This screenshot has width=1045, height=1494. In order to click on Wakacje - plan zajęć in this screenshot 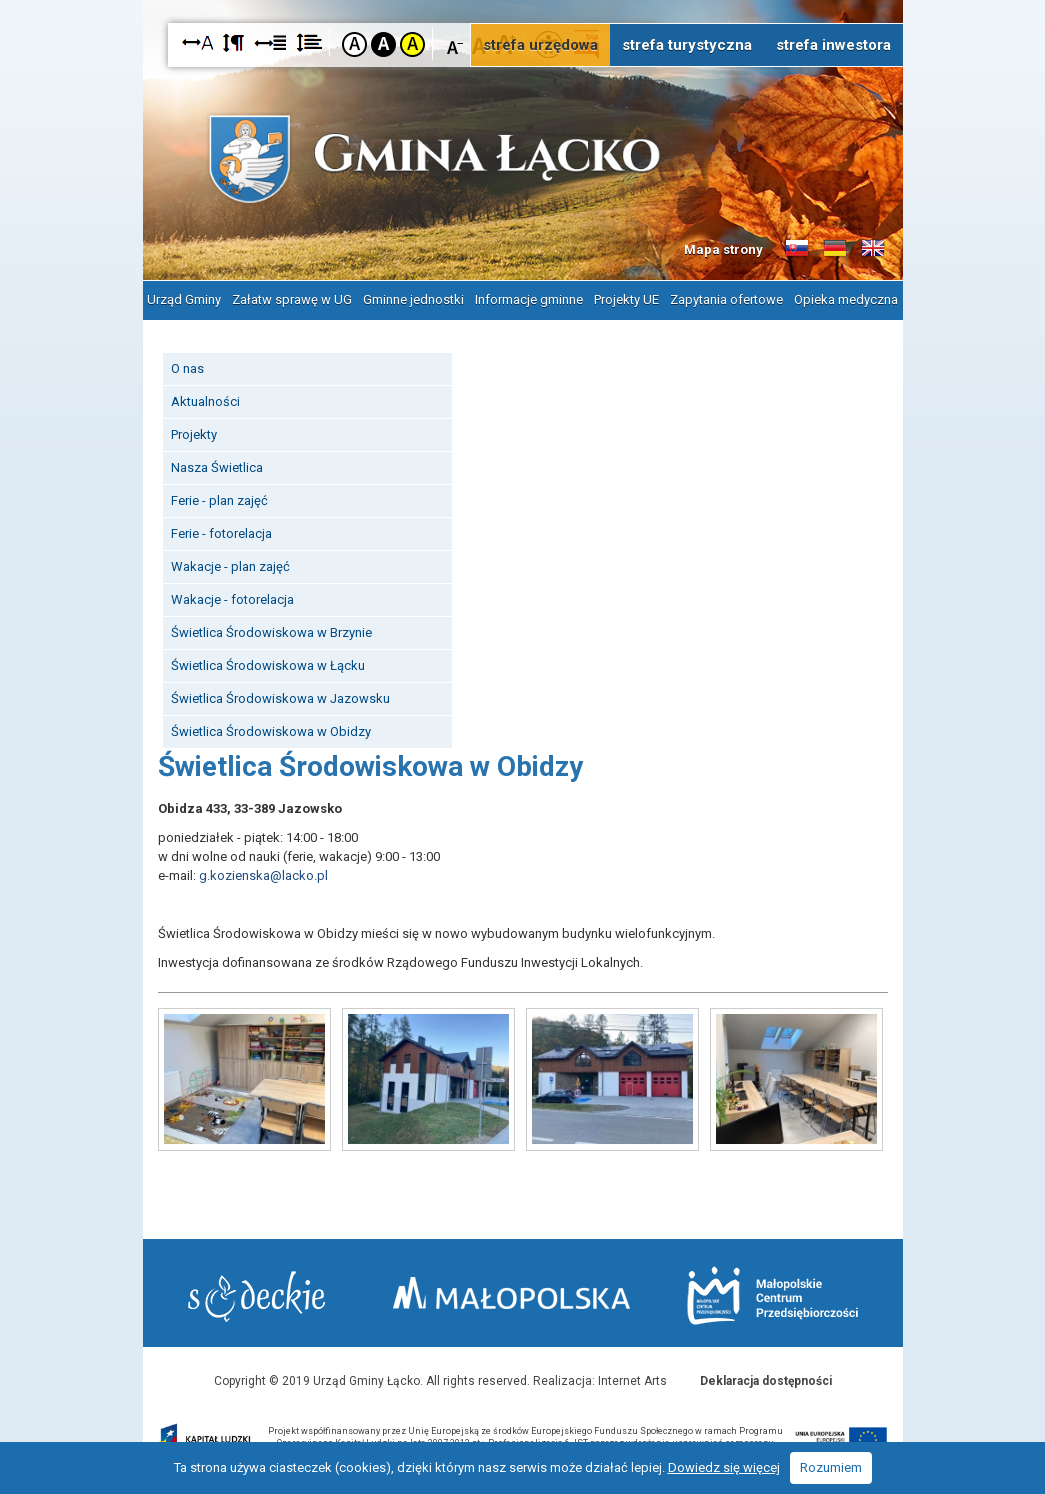, I will do `click(230, 566)`.